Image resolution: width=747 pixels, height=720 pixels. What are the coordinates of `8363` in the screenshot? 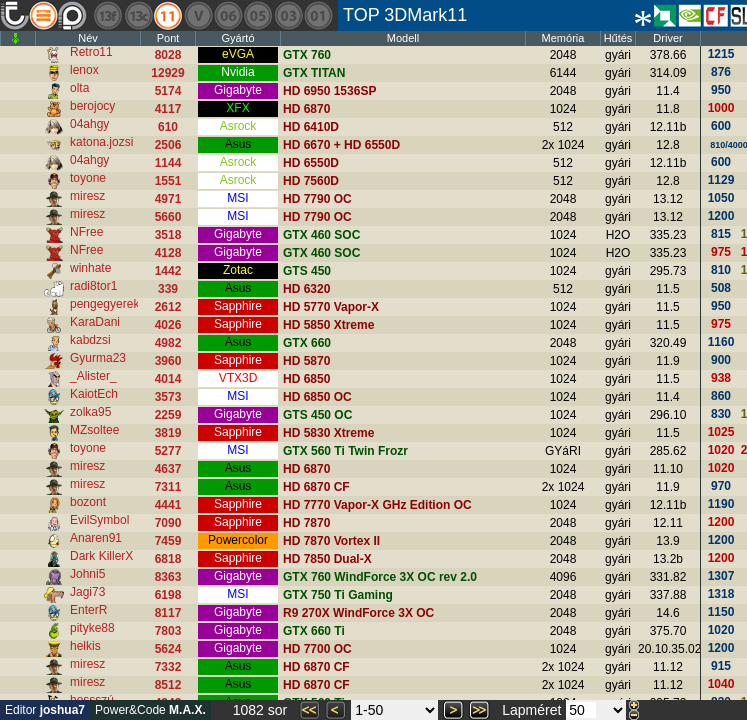 It's located at (168, 577).